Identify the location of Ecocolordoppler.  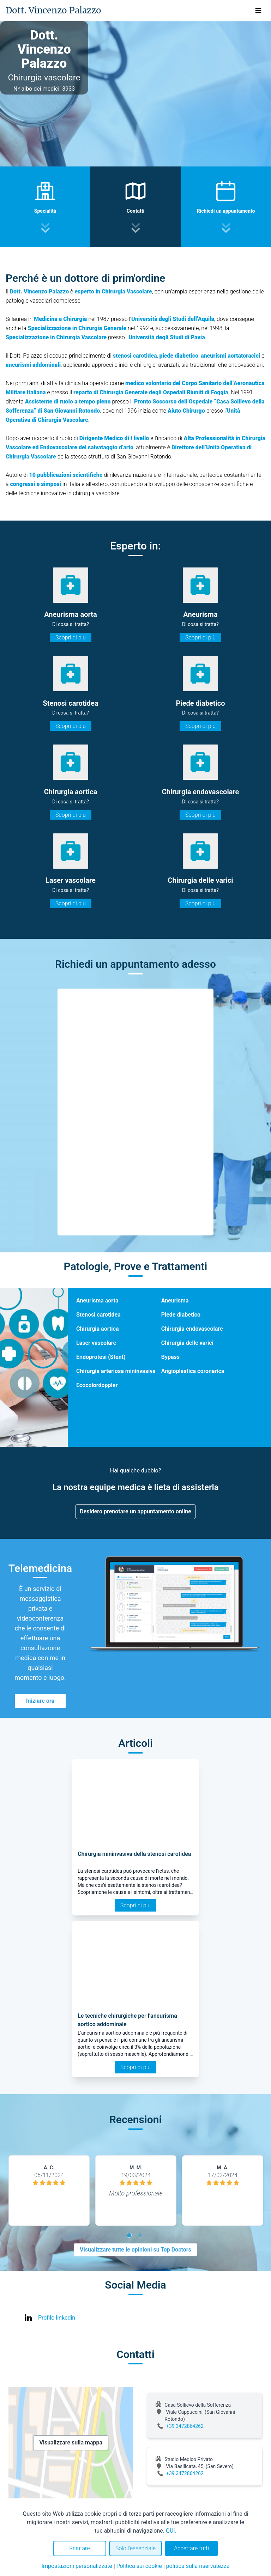
(97, 1385).